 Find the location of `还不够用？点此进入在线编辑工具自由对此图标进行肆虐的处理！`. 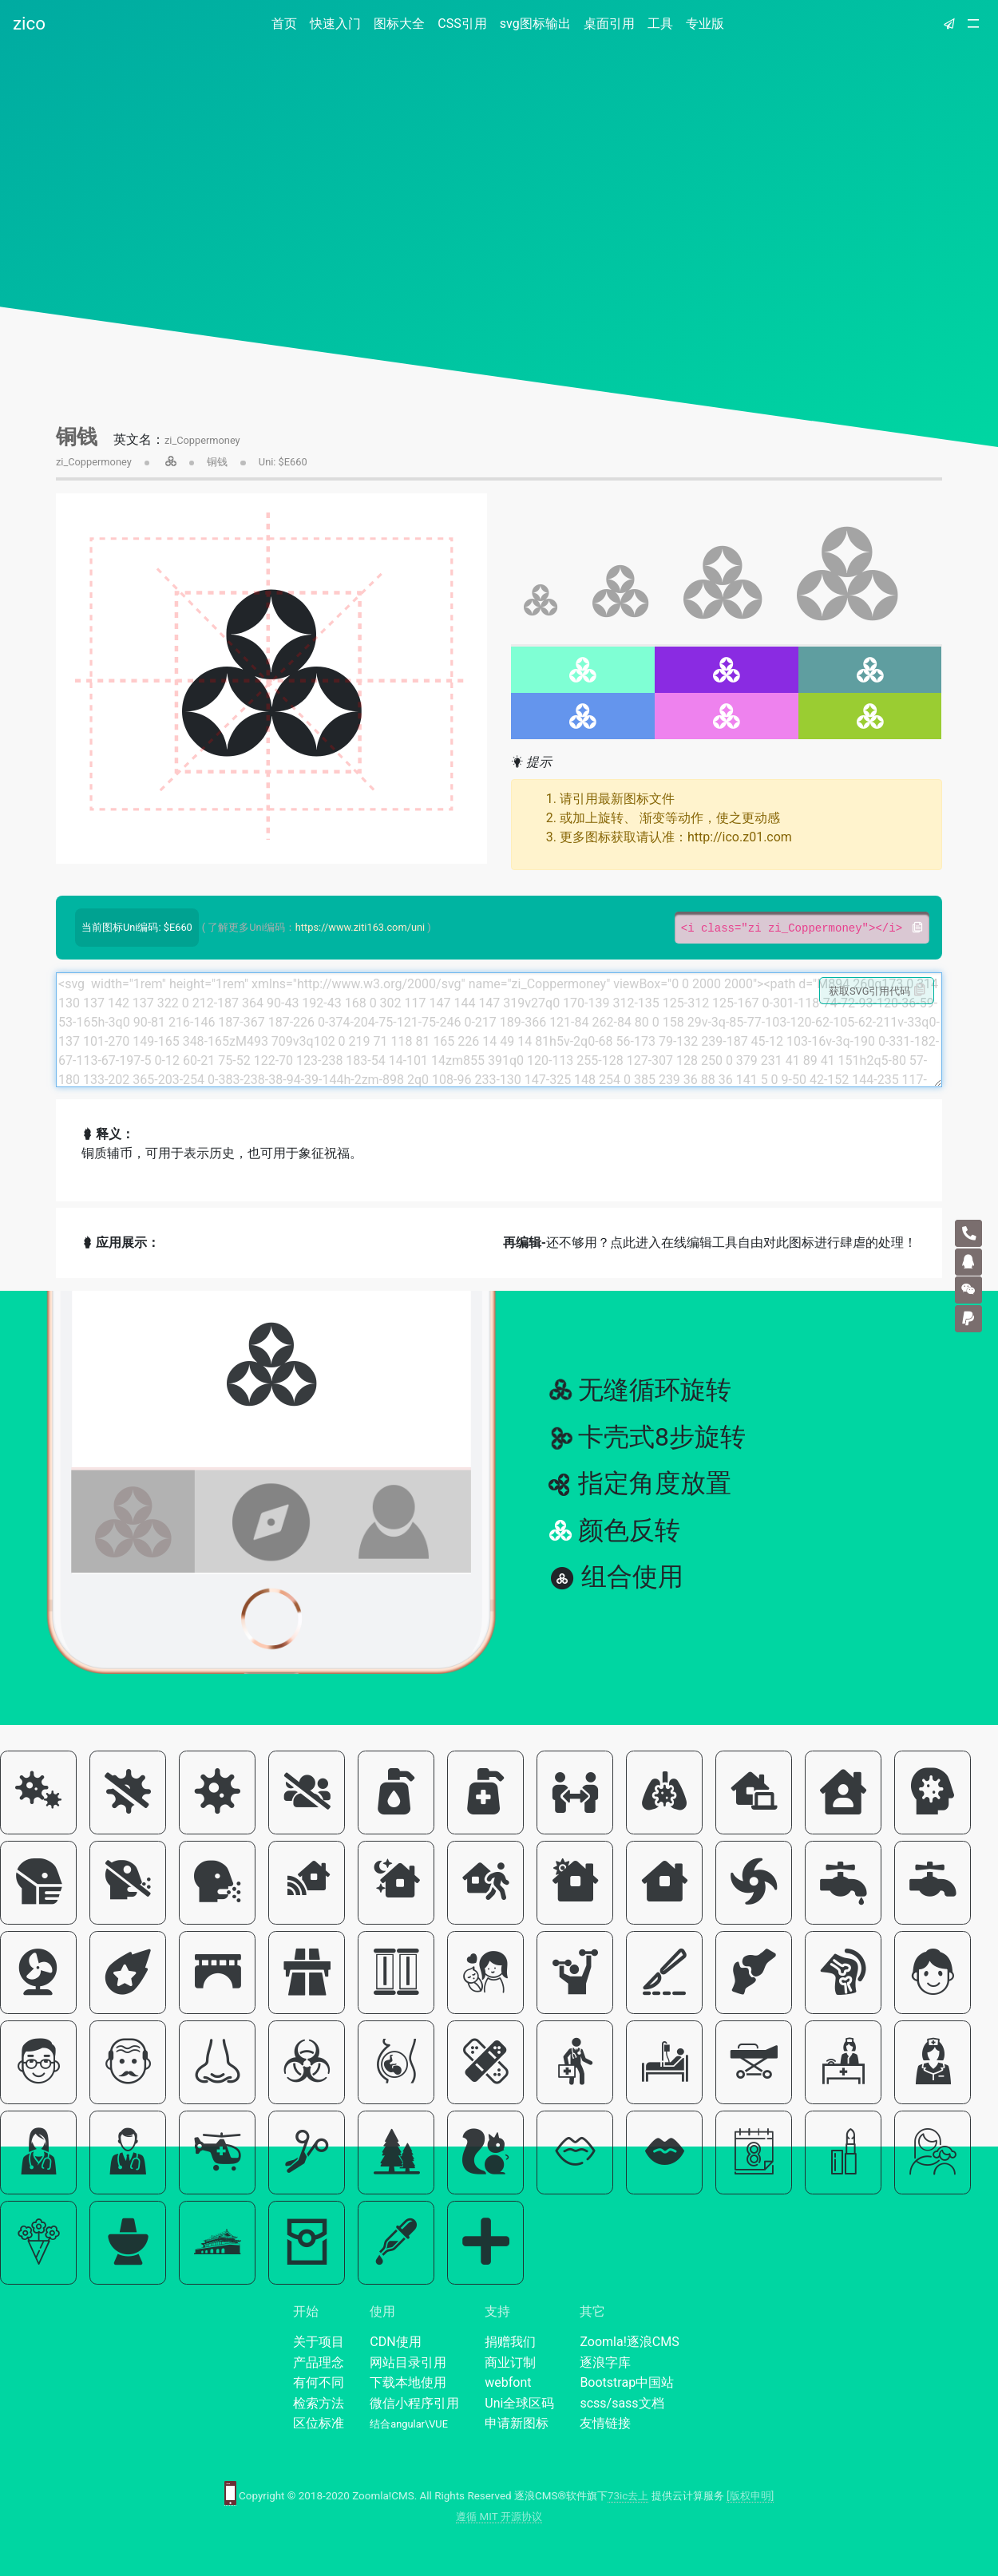

还不够用？点此进入在线编辑工具自由对此图标进行肆虐的处理！ is located at coordinates (710, 1242).